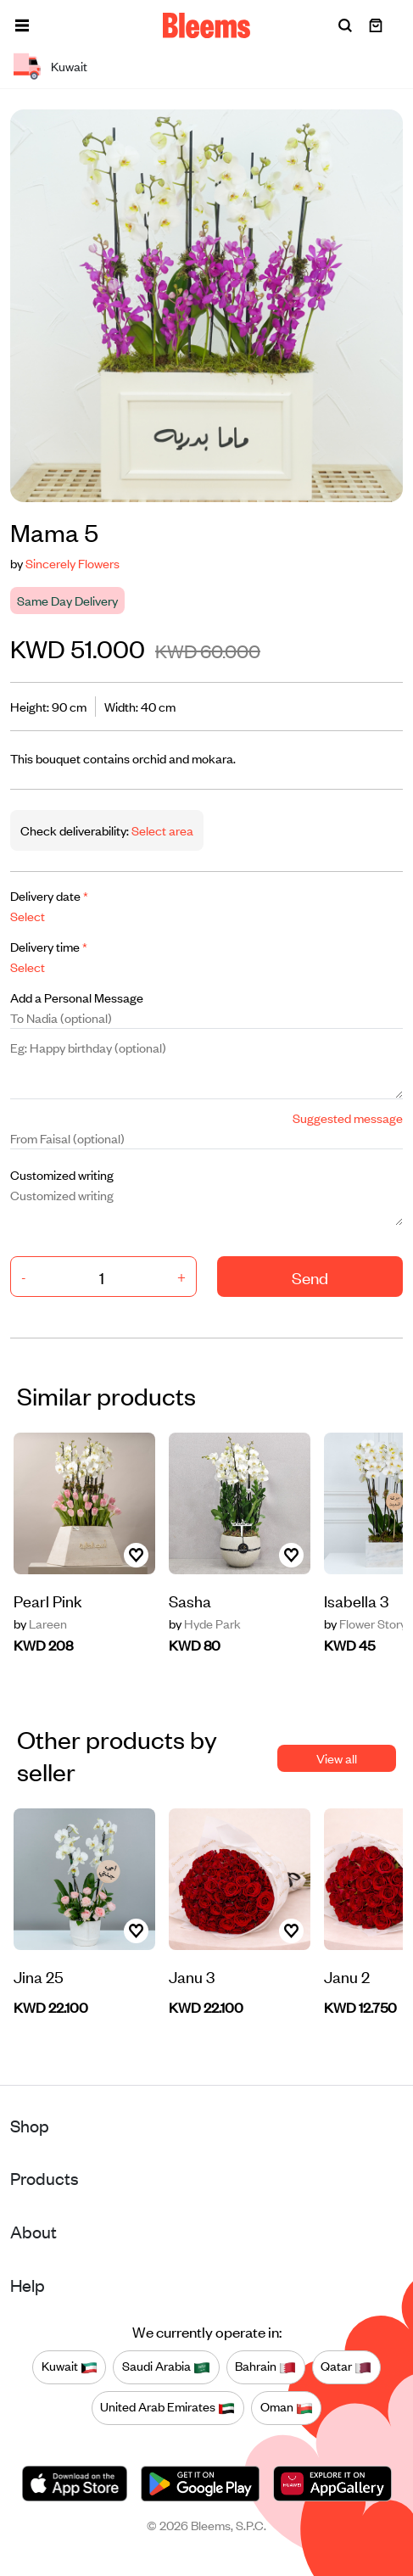 This screenshot has height=2576, width=413. Describe the element at coordinates (27, 2284) in the screenshot. I see `Help` at that location.